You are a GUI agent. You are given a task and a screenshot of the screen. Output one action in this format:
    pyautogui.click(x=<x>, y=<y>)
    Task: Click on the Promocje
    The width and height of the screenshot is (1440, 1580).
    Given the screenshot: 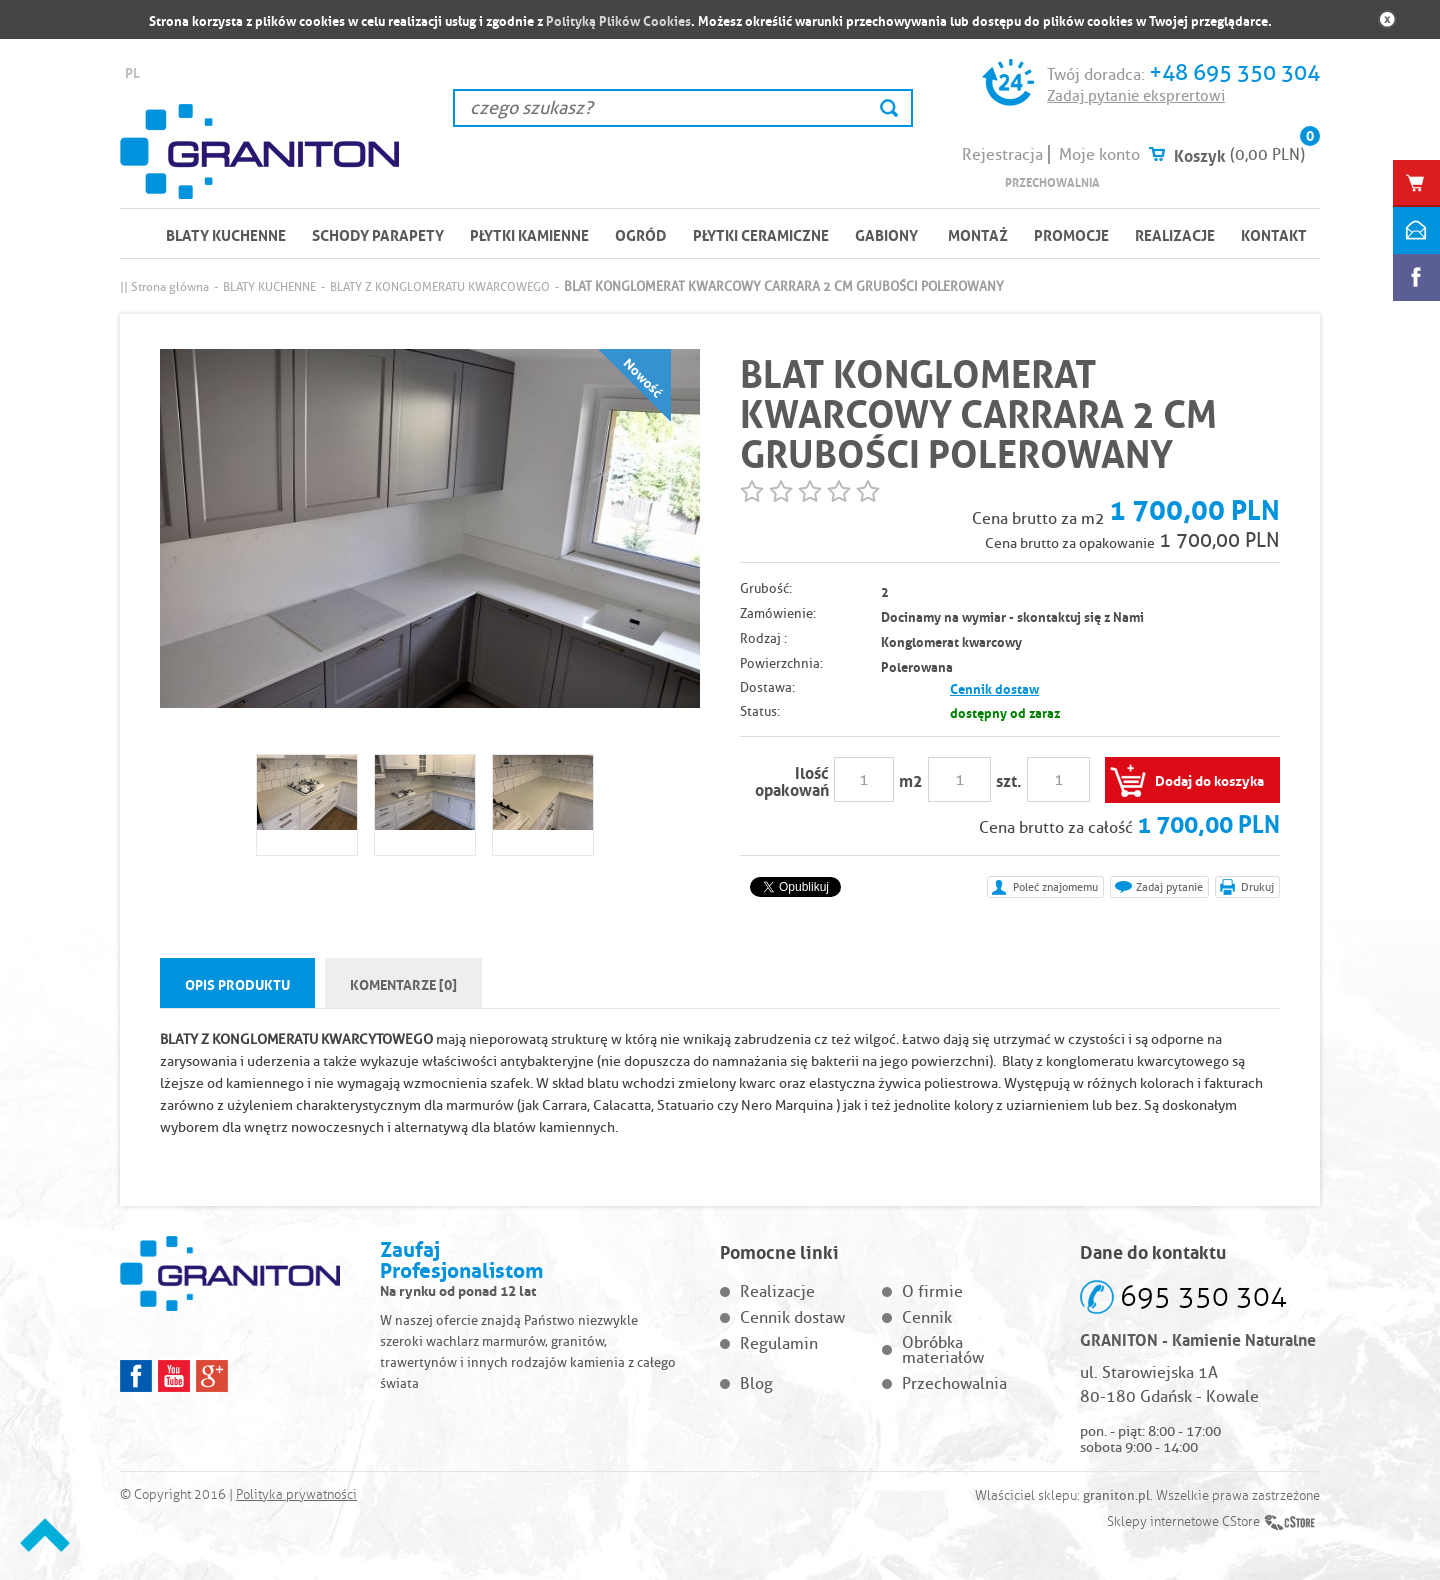 What is the action you would take?
    pyautogui.click(x=1071, y=234)
    